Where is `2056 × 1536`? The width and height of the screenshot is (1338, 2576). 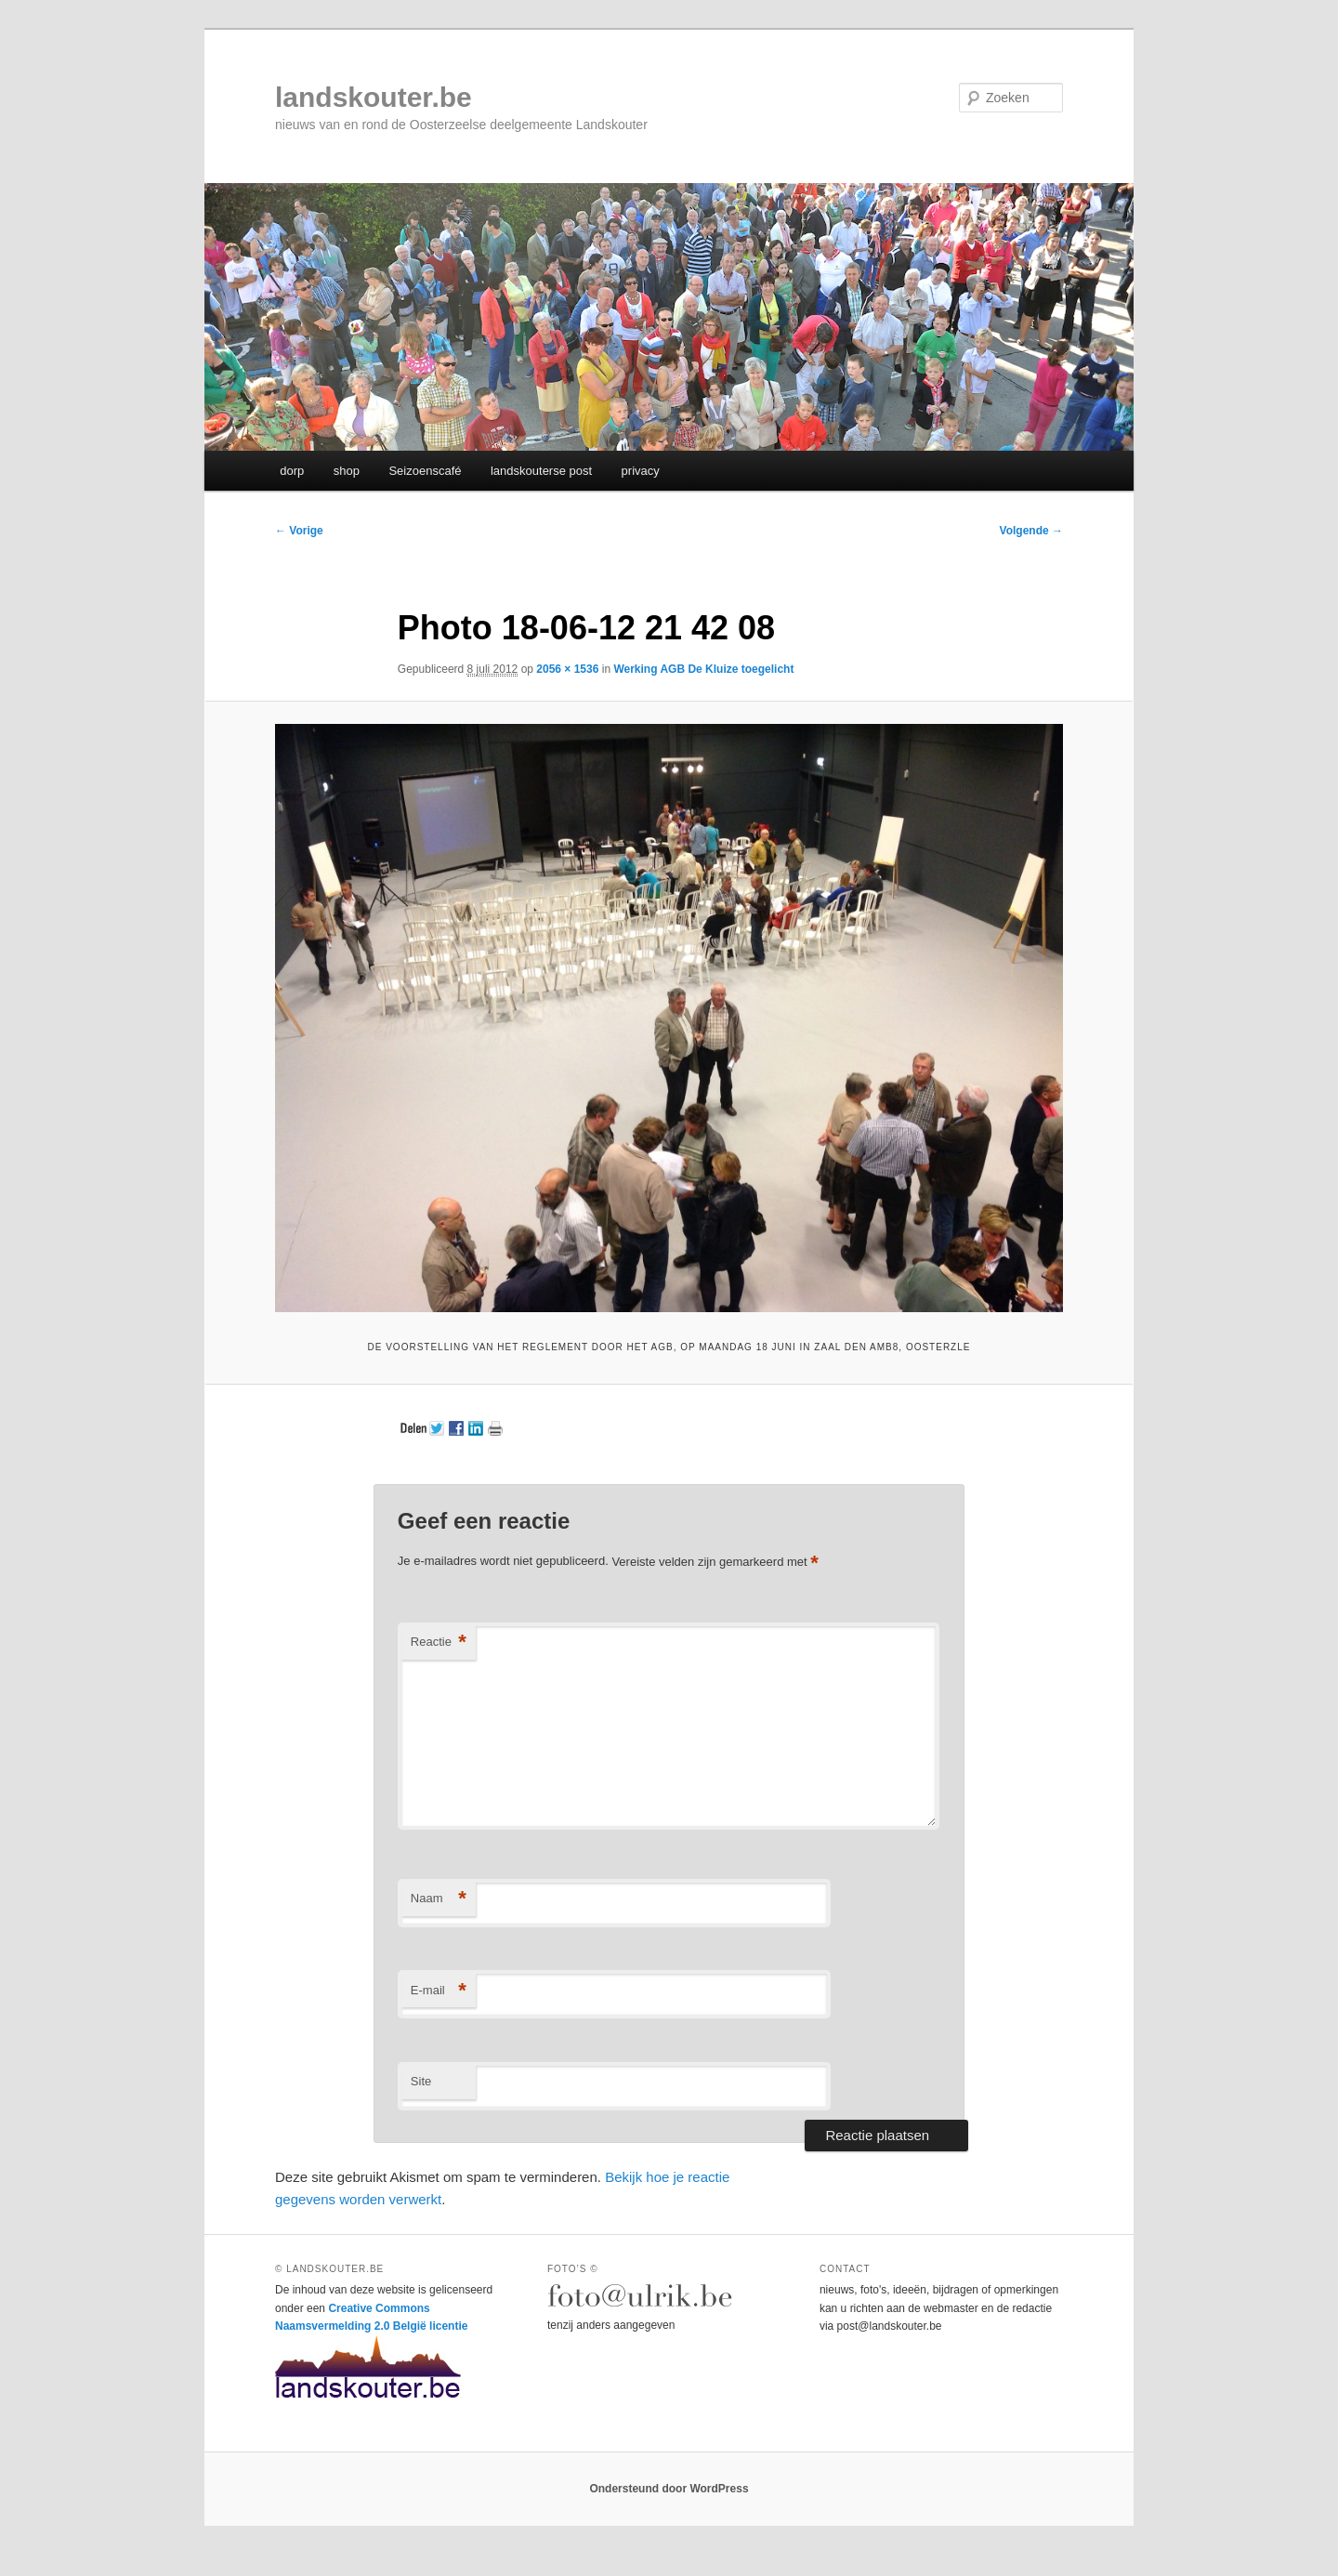 2056 × 1536 is located at coordinates (567, 669).